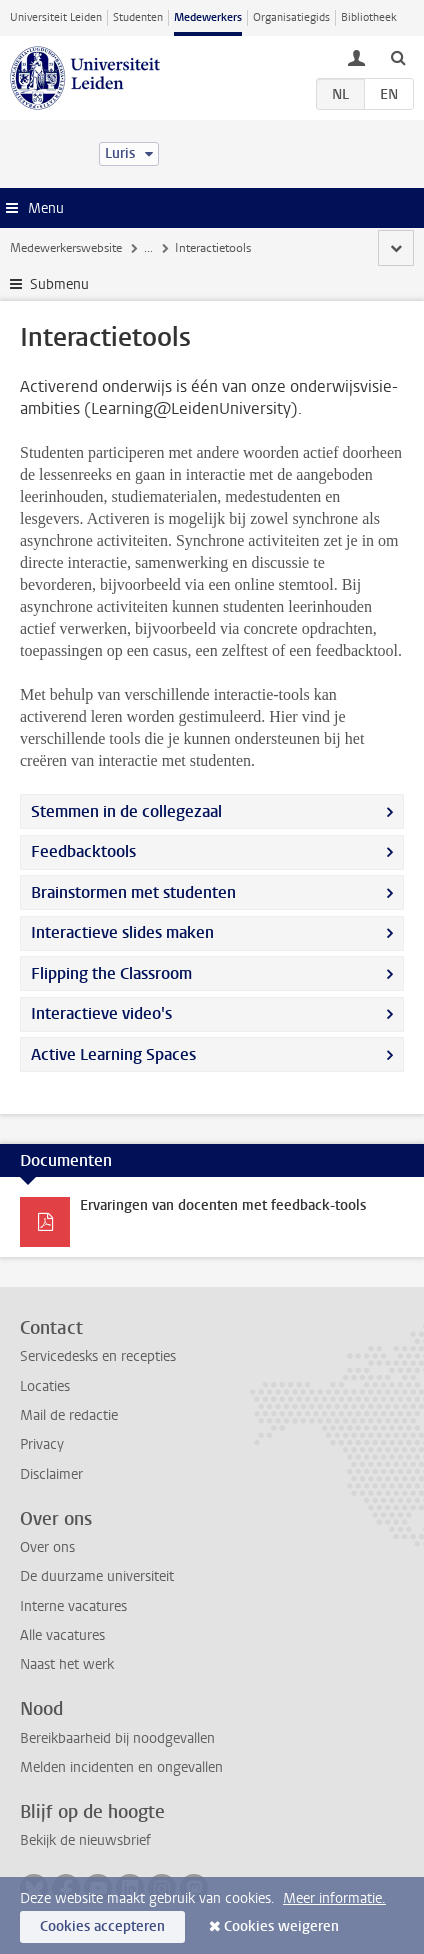 The image size is (424, 1954). I want to click on Active Learning Spaces, so click(113, 1054).